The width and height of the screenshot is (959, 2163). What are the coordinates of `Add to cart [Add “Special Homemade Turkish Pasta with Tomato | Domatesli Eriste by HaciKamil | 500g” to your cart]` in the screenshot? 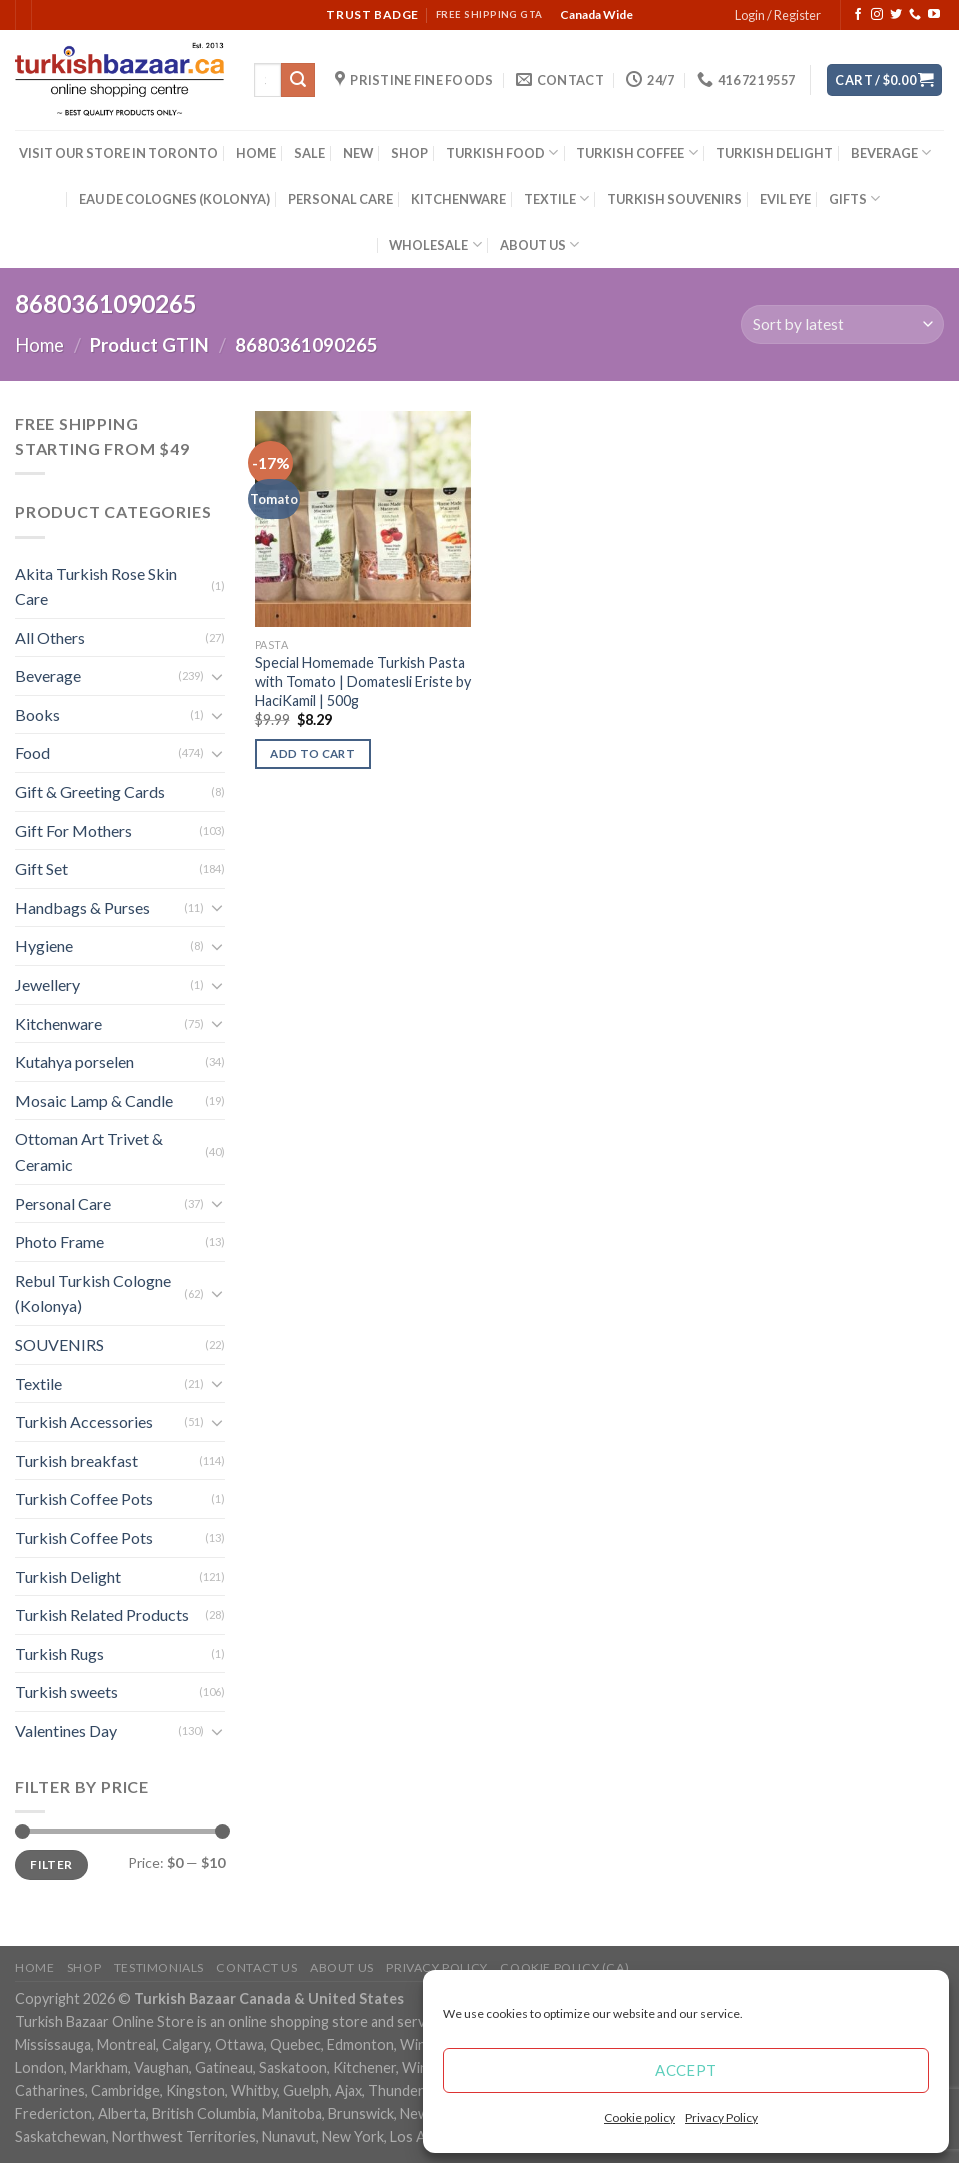 It's located at (312, 753).